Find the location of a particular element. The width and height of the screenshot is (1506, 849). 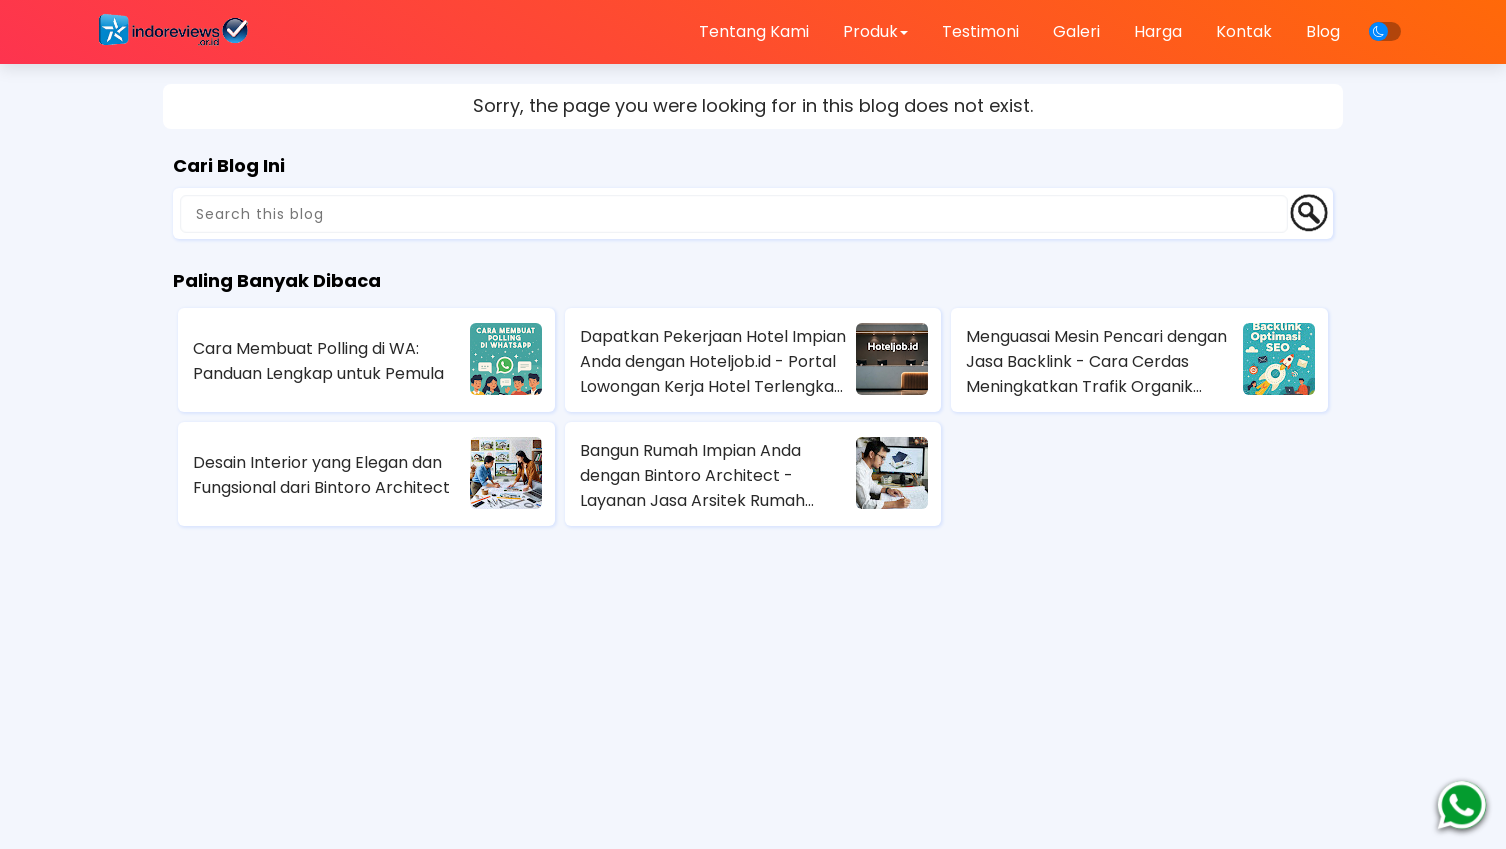

[Search this blog] is located at coordinates (734, 214).